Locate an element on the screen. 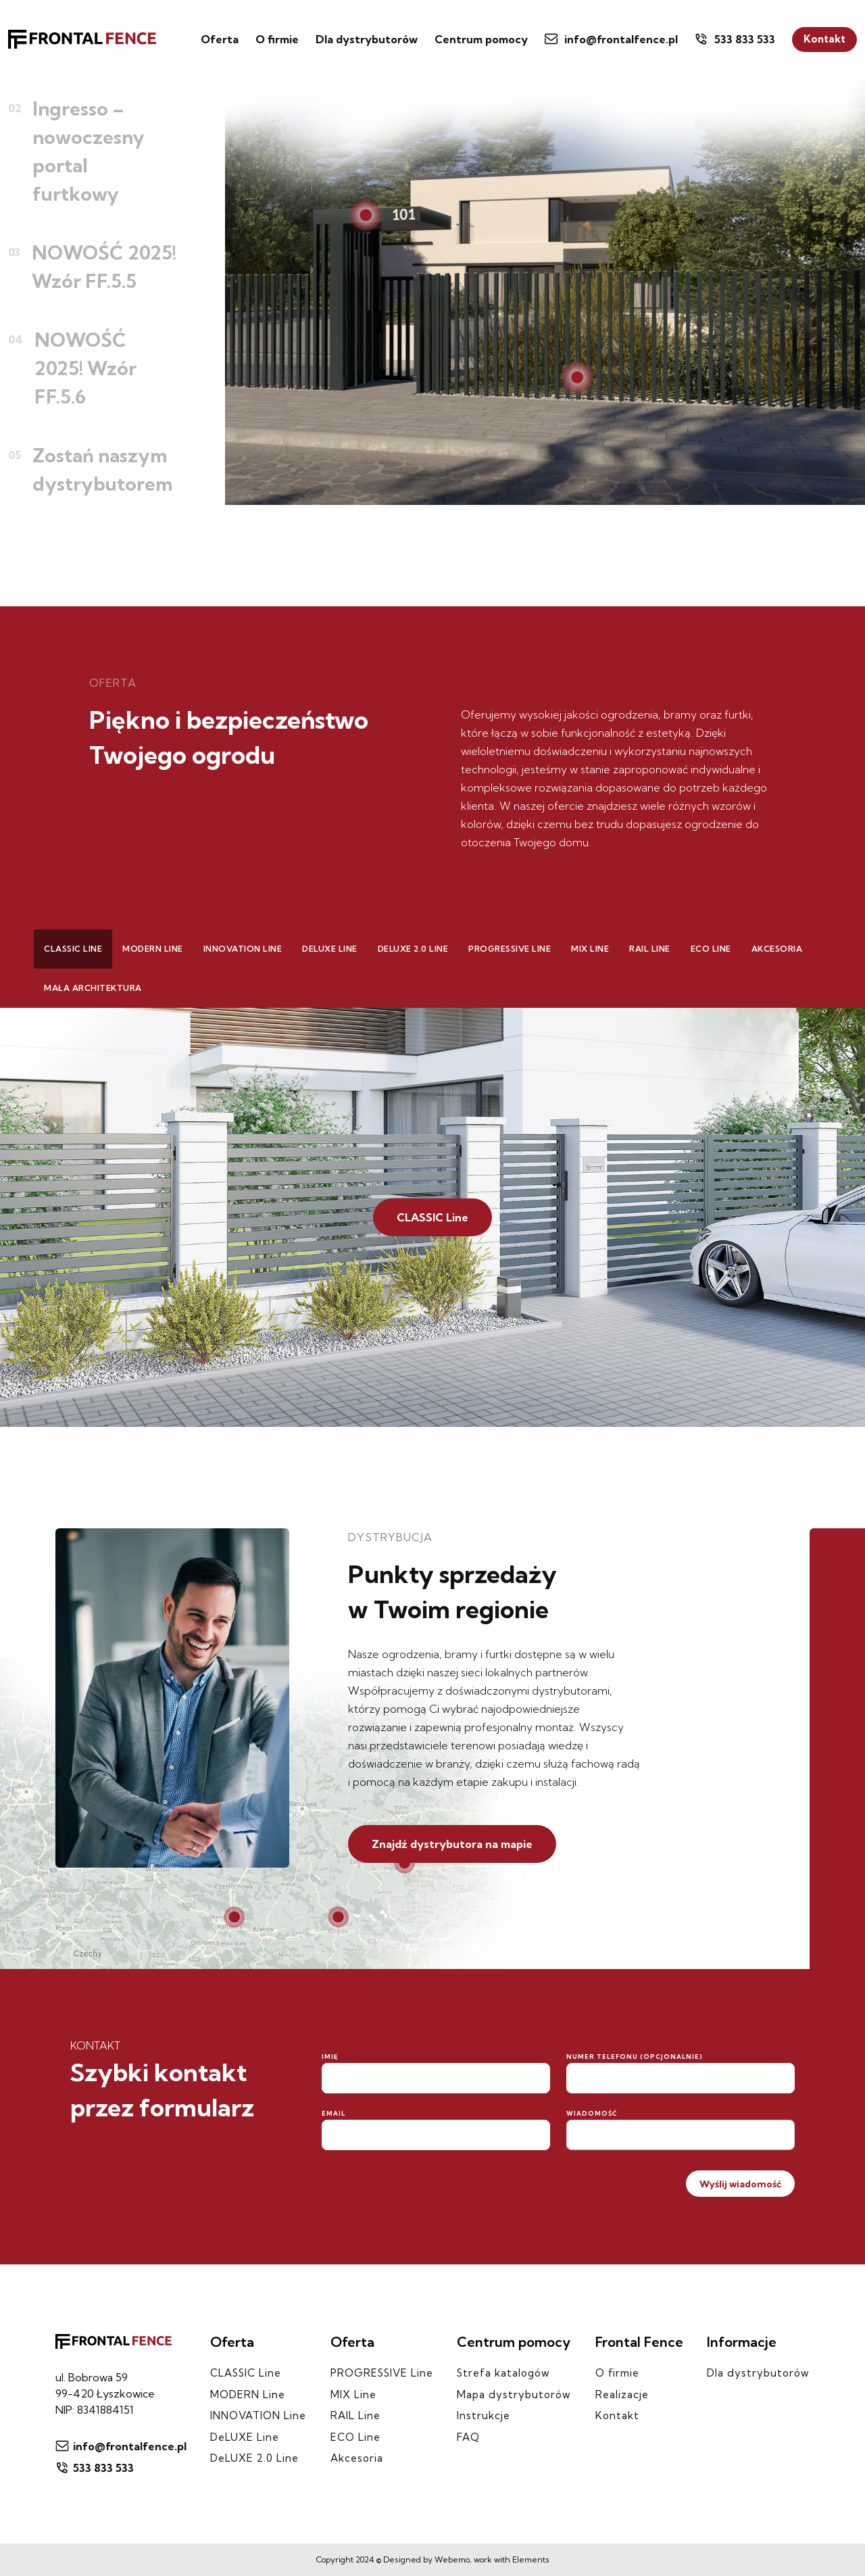 The height and width of the screenshot is (2576, 865). MIX Line [tab] is located at coordinates (590, 949).